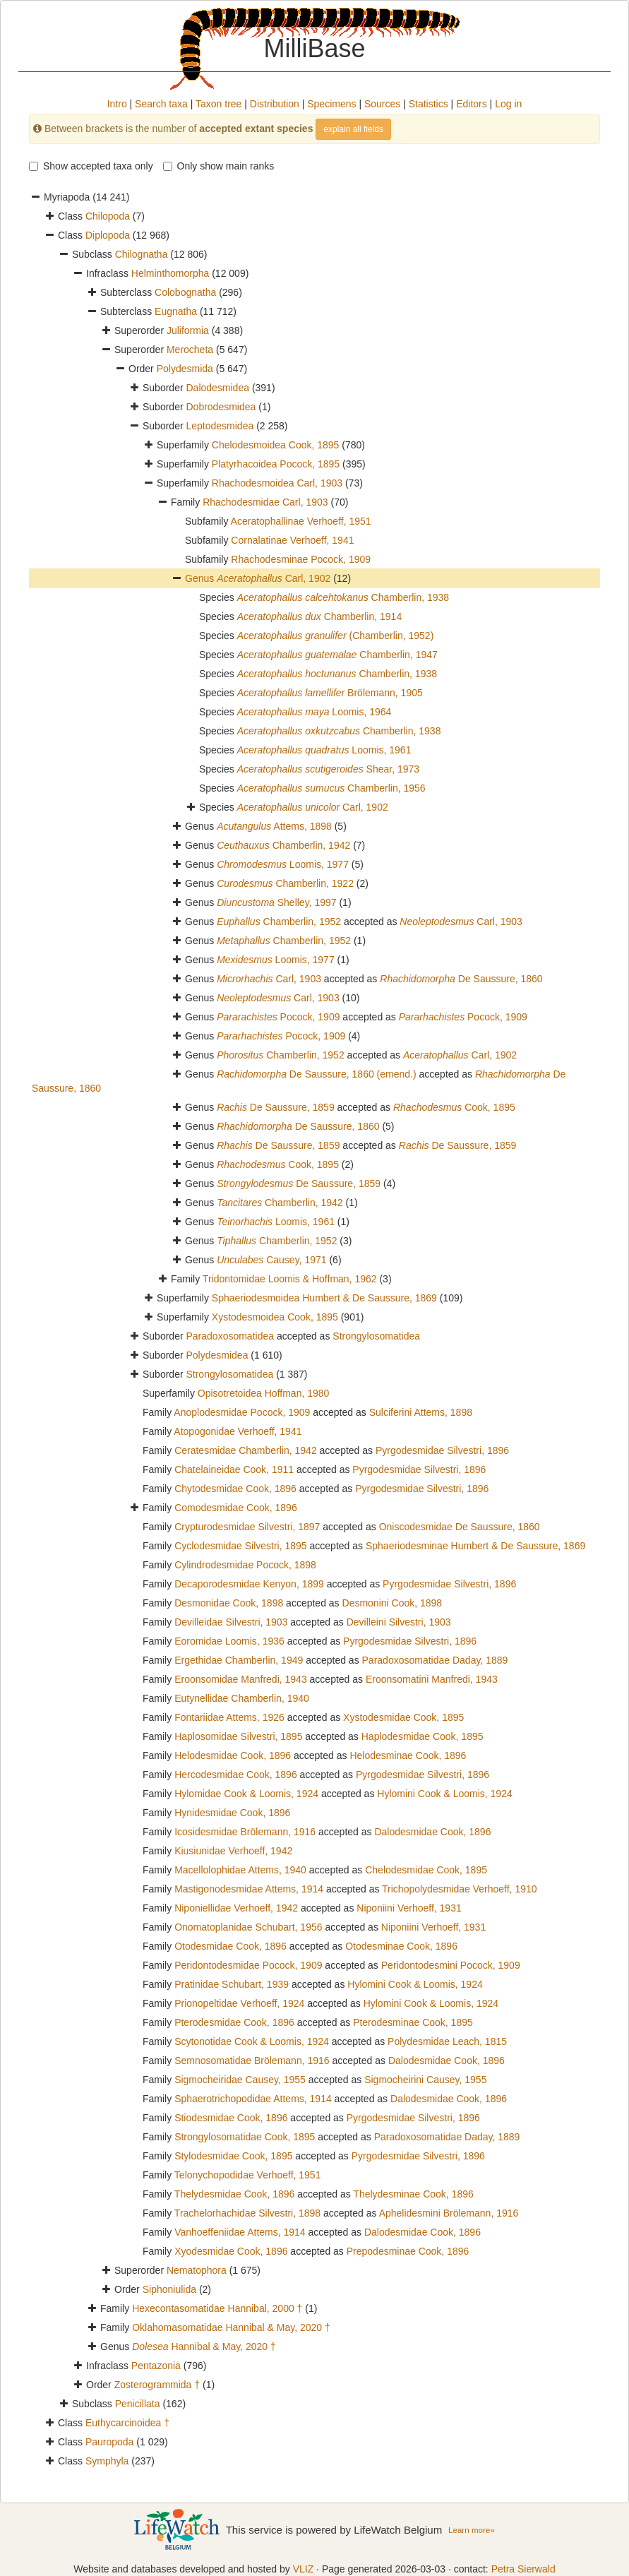 The width and height of the screenshot is (629, 2576). I want to click on Siphoniulida, so click(169, 2289).